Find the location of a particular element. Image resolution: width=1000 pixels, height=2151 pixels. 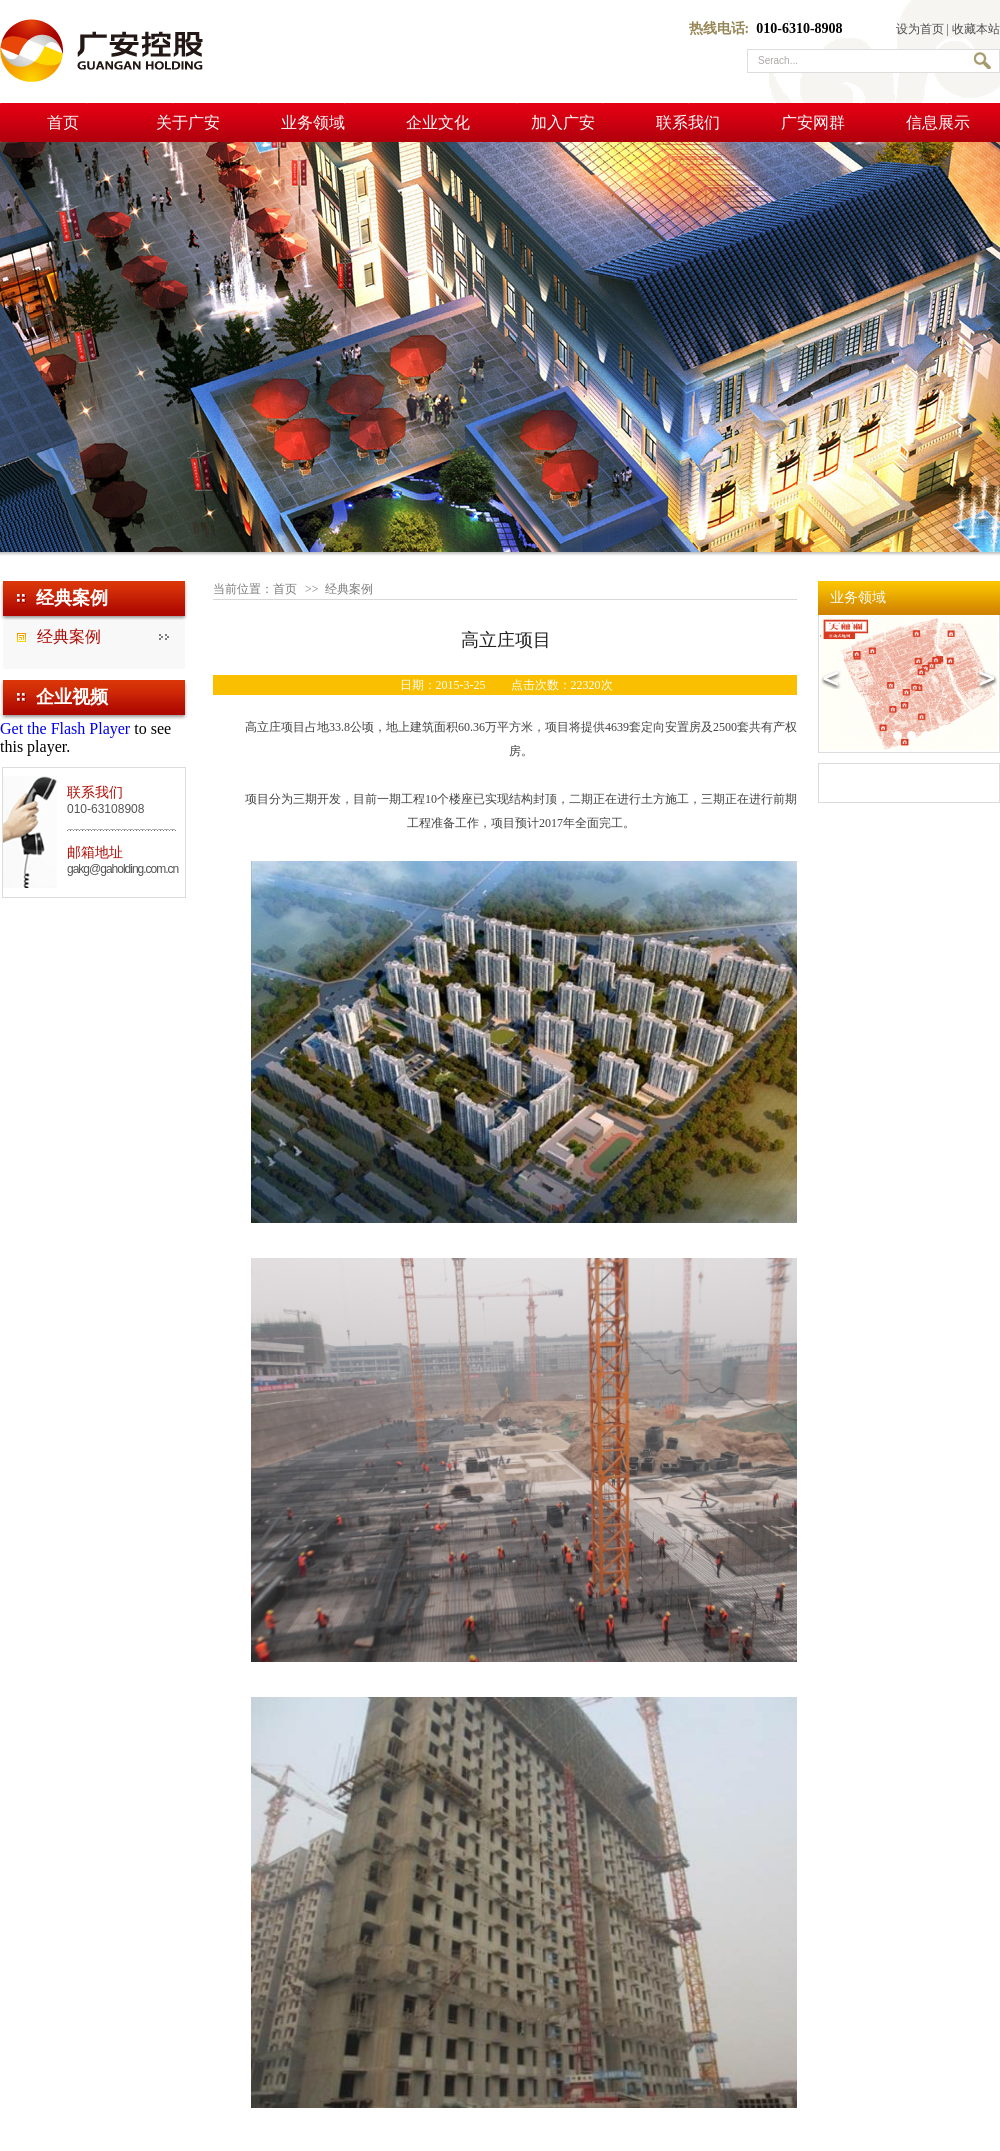

收藏本站 is located at coordinates (976, 29).